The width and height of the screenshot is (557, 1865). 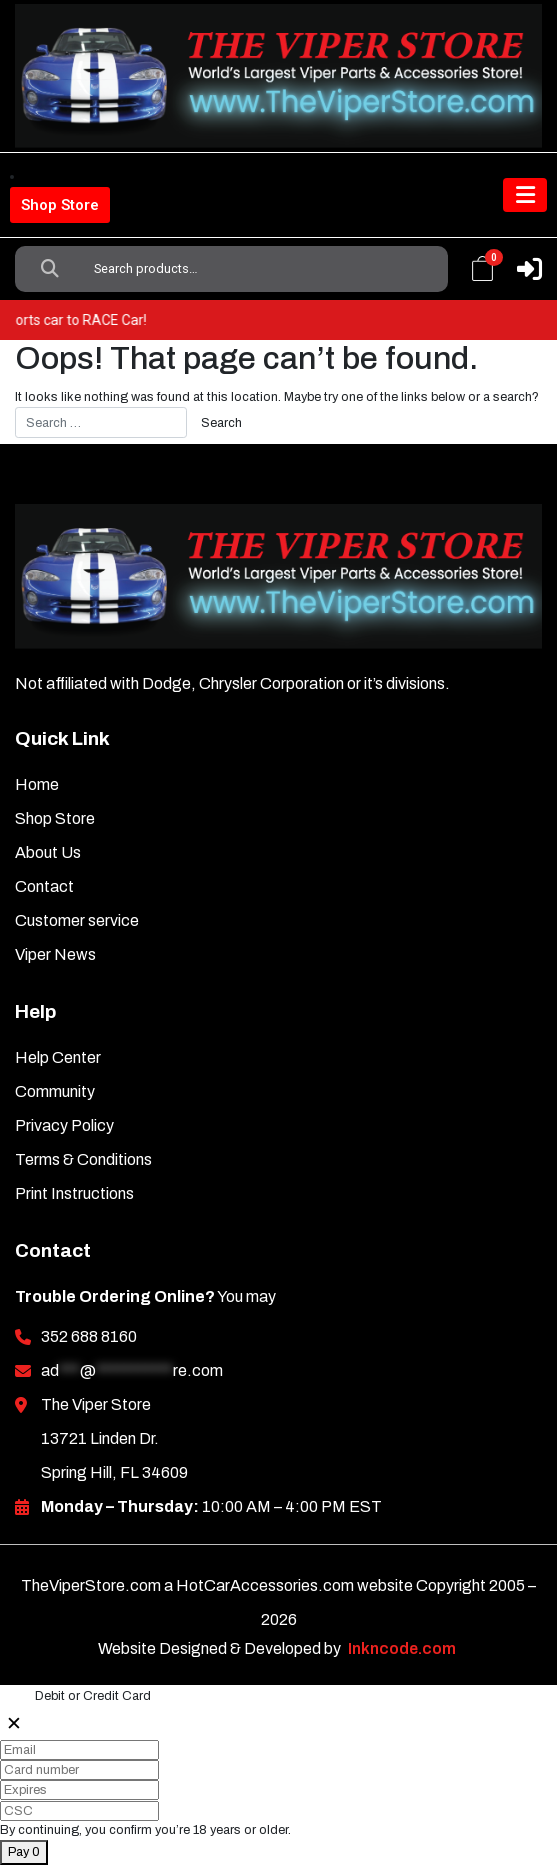 I want to click on Contact, so click(x=44, y=886).